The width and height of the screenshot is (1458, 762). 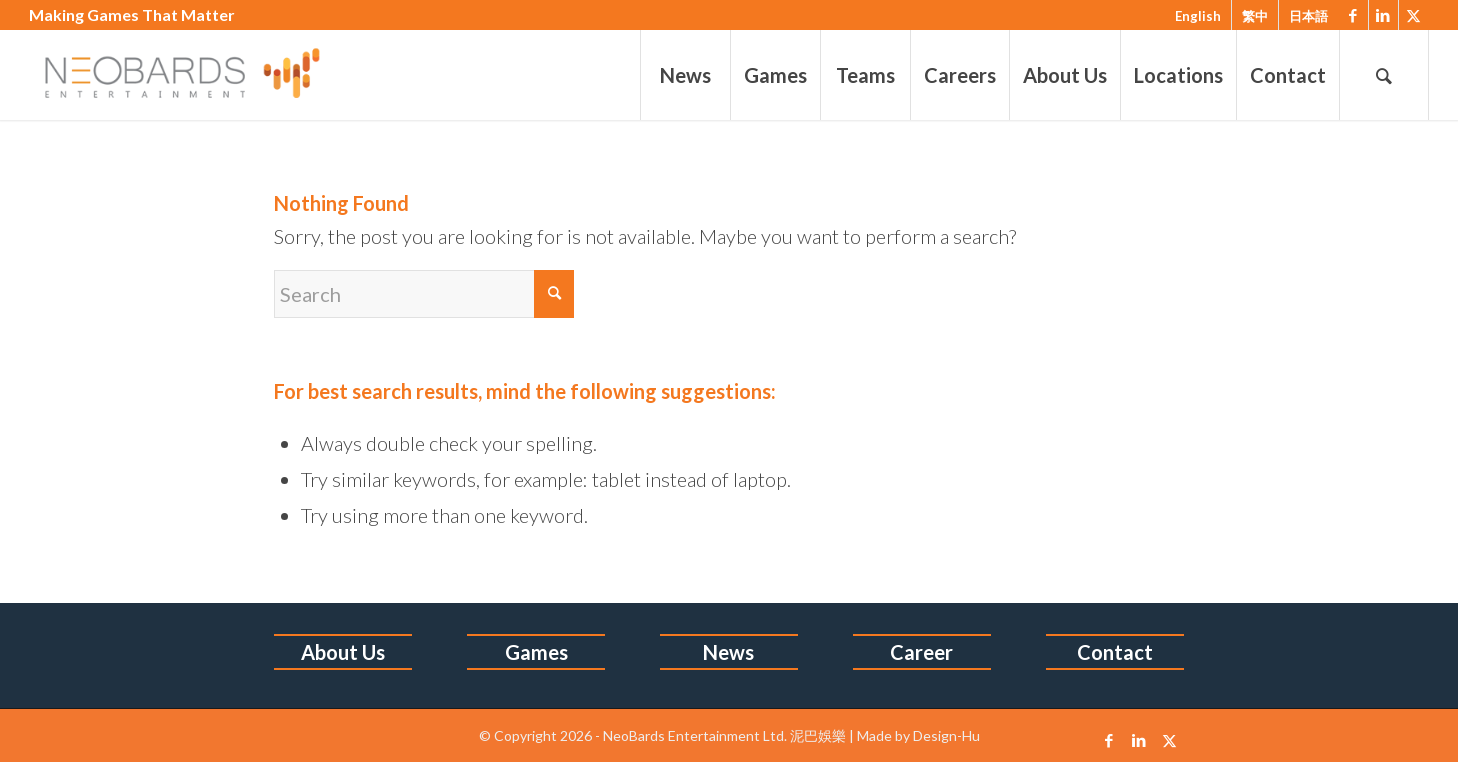 What do you see at coordinates (1414, 15) in the screenshot?
I see `[Link to X]` at bounding box center [1414, 15].